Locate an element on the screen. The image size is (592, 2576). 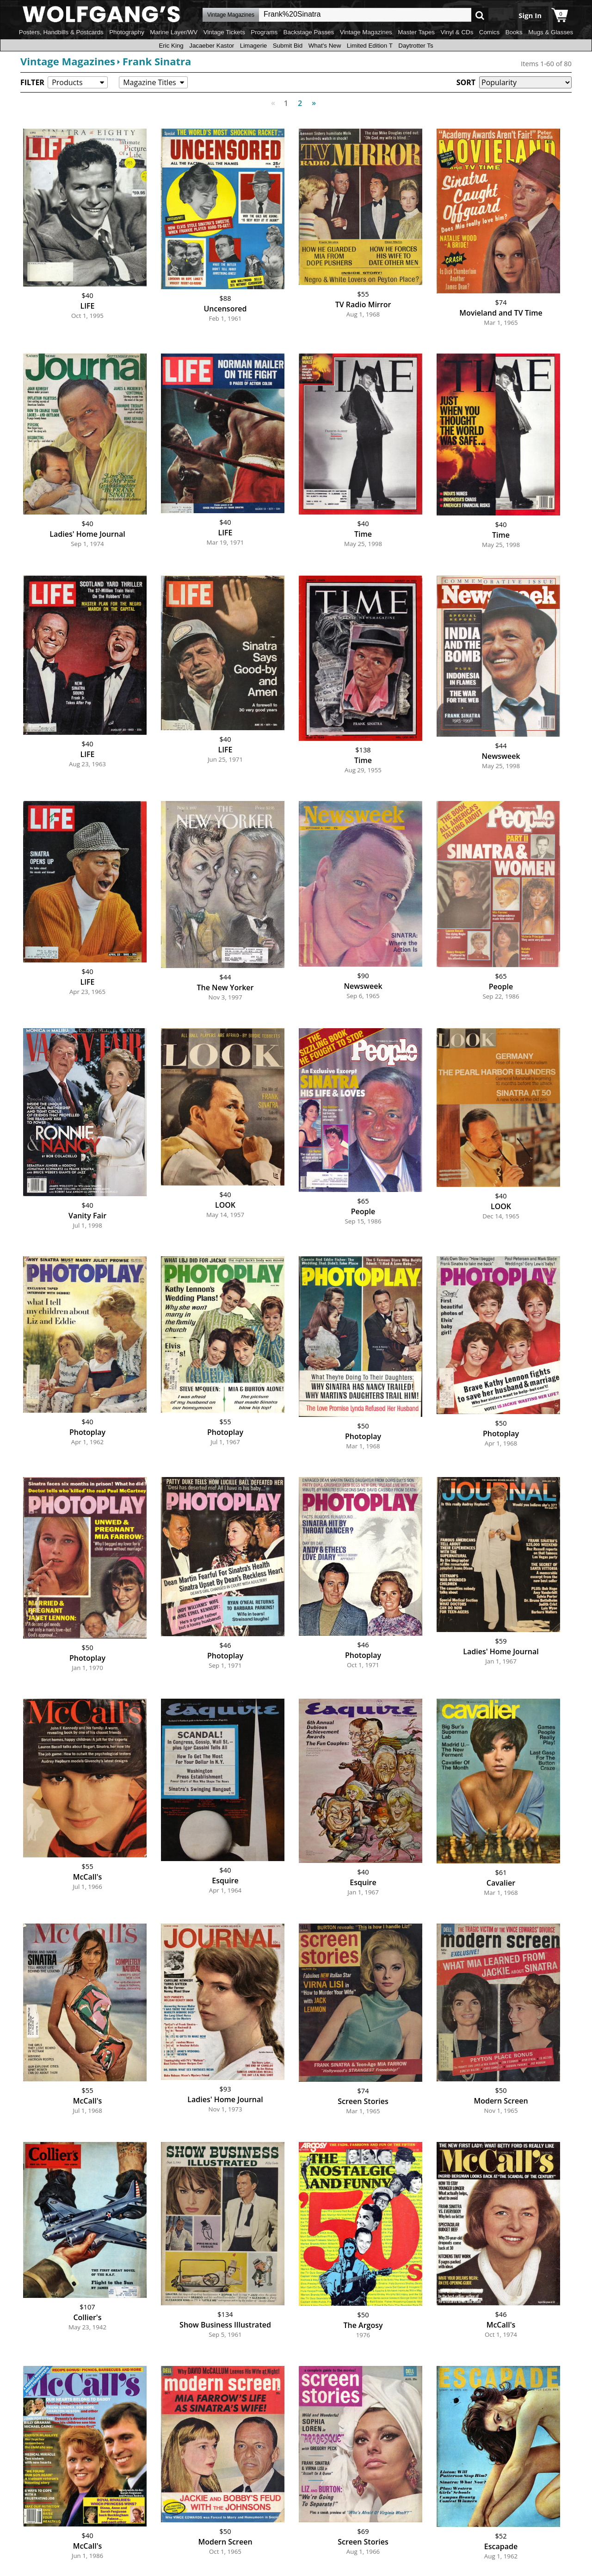
Backstage Passes is located at coordinates (309, 32).